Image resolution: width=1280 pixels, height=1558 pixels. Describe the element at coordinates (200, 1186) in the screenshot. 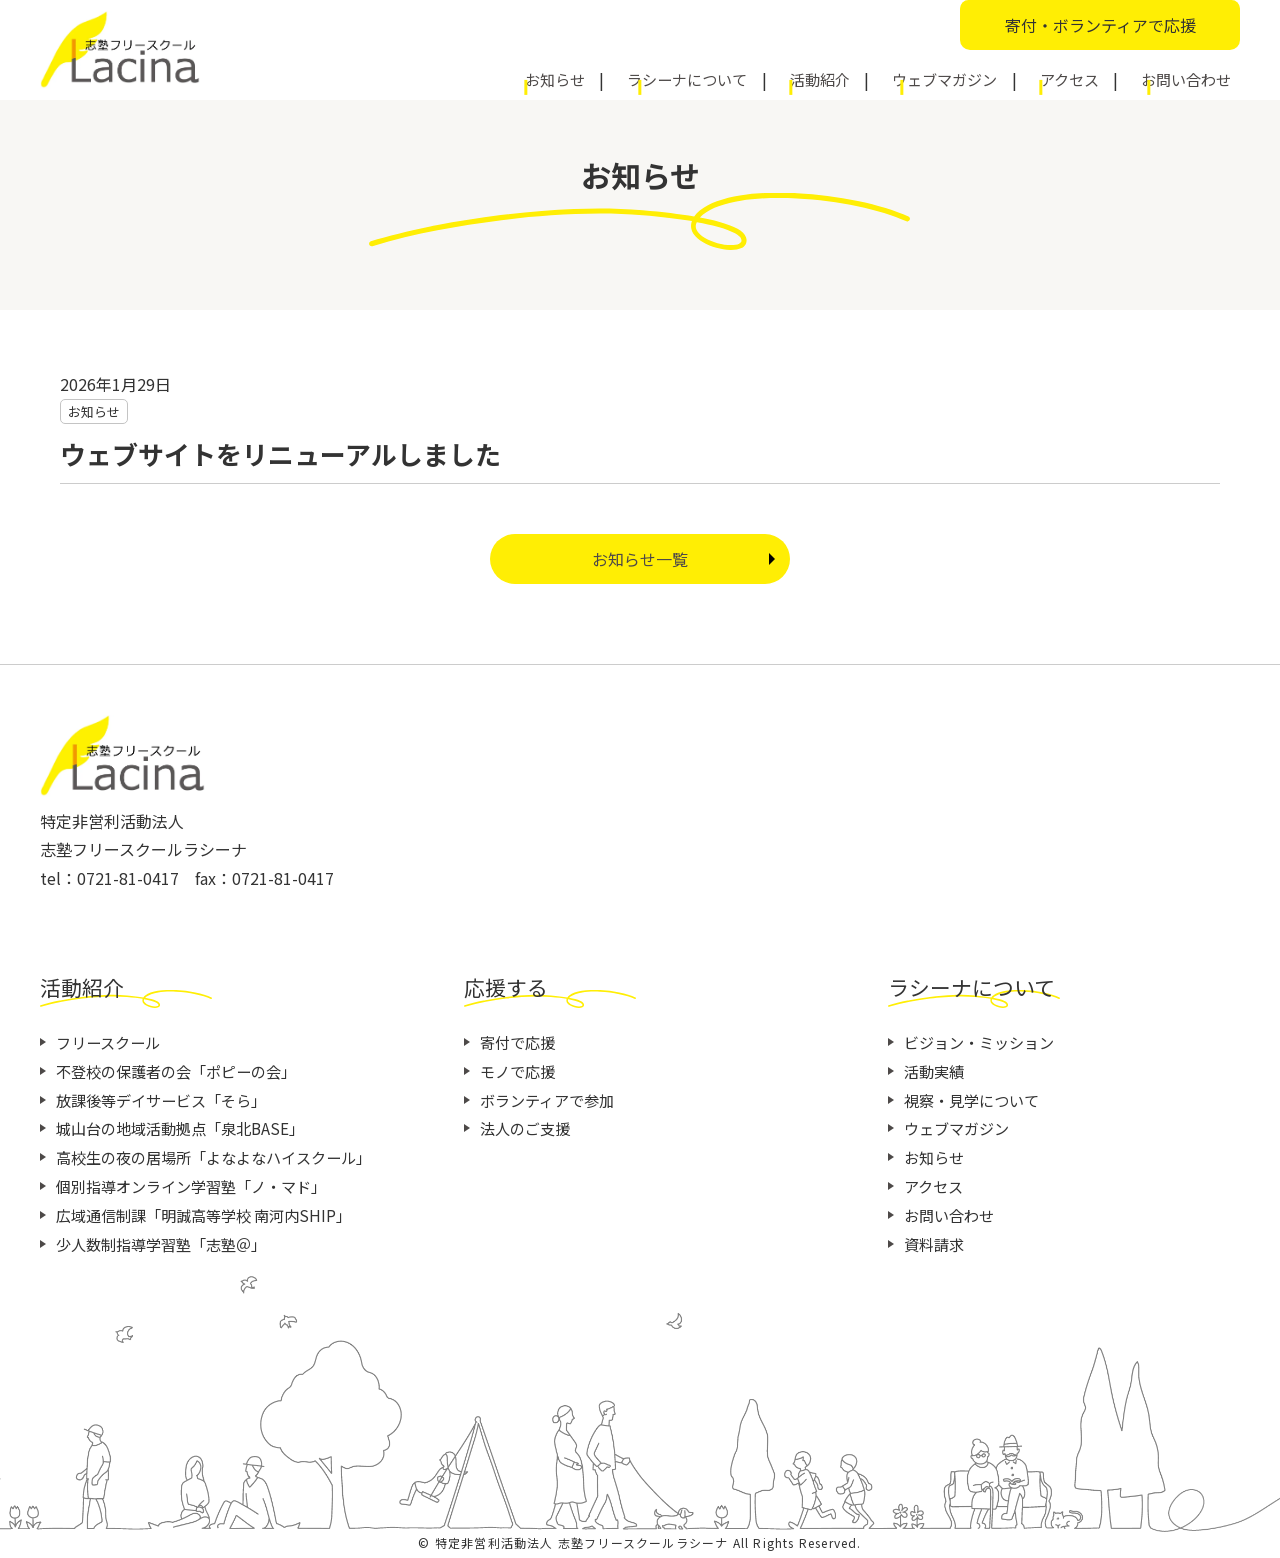

I see `個別指導オンライン学習塾「ノ・マド」` at that location.